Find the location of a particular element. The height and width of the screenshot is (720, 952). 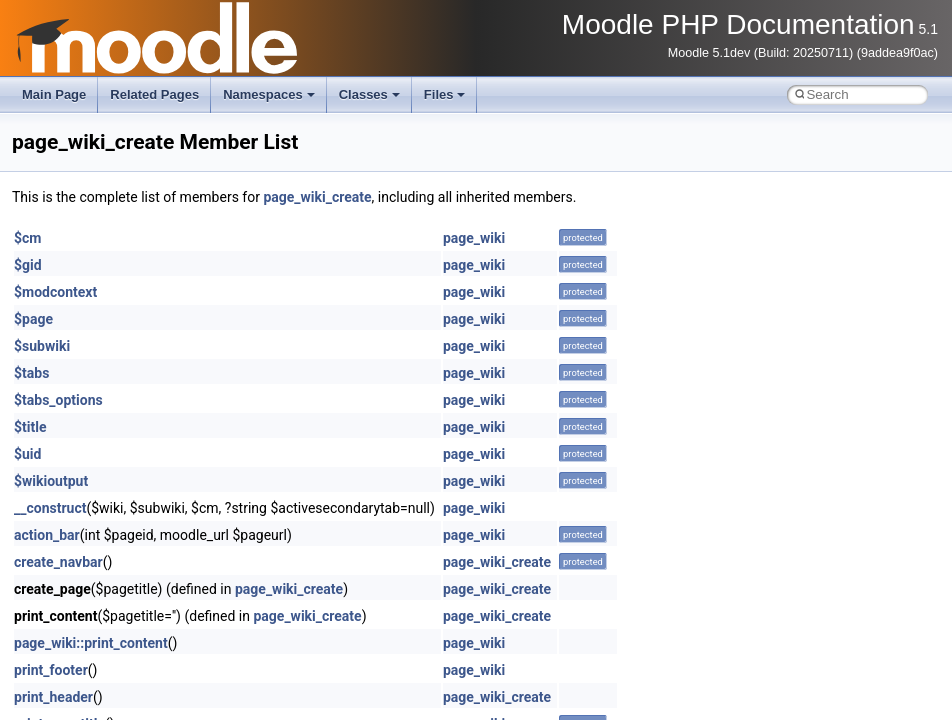

Namespaces is located at coordinates (269, 94).